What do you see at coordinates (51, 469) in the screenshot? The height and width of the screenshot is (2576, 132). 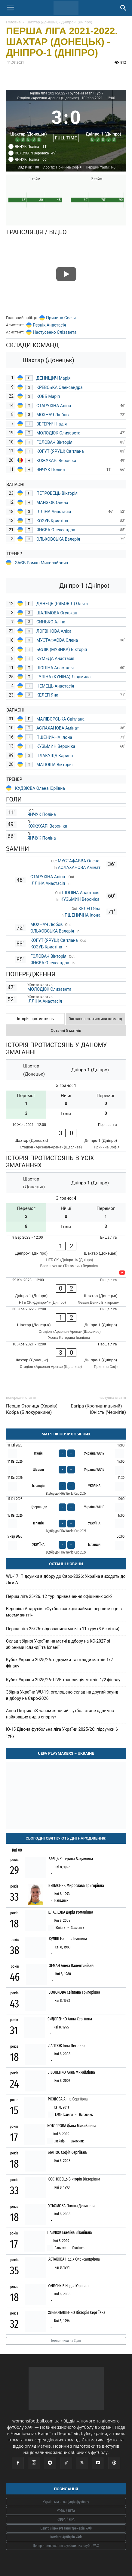 I see `ЯНЧУК Поліна` at bounding box center [51, 469].